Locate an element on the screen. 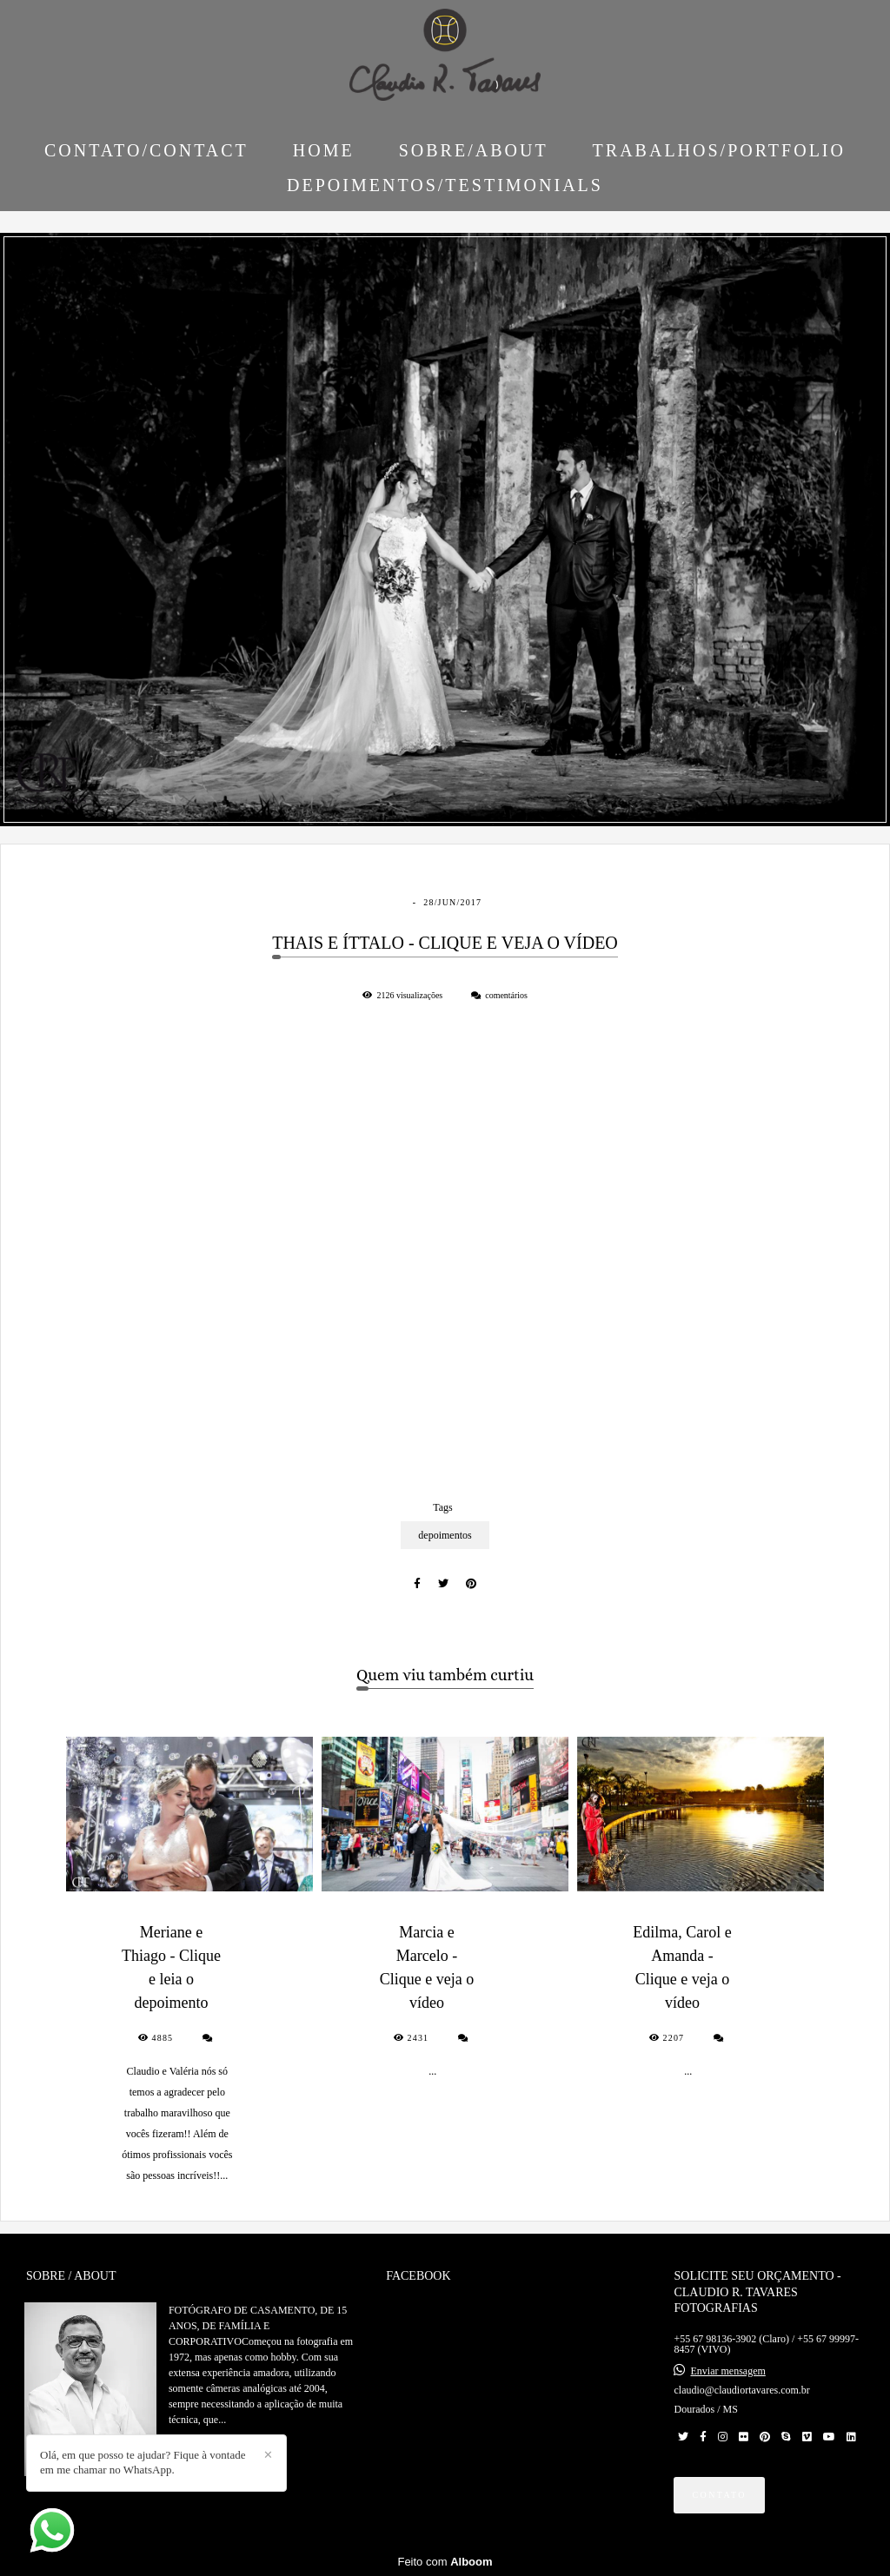 The width and height of the screenshot is (890, 2576). Feito com is located at coordinates (444, 2561).